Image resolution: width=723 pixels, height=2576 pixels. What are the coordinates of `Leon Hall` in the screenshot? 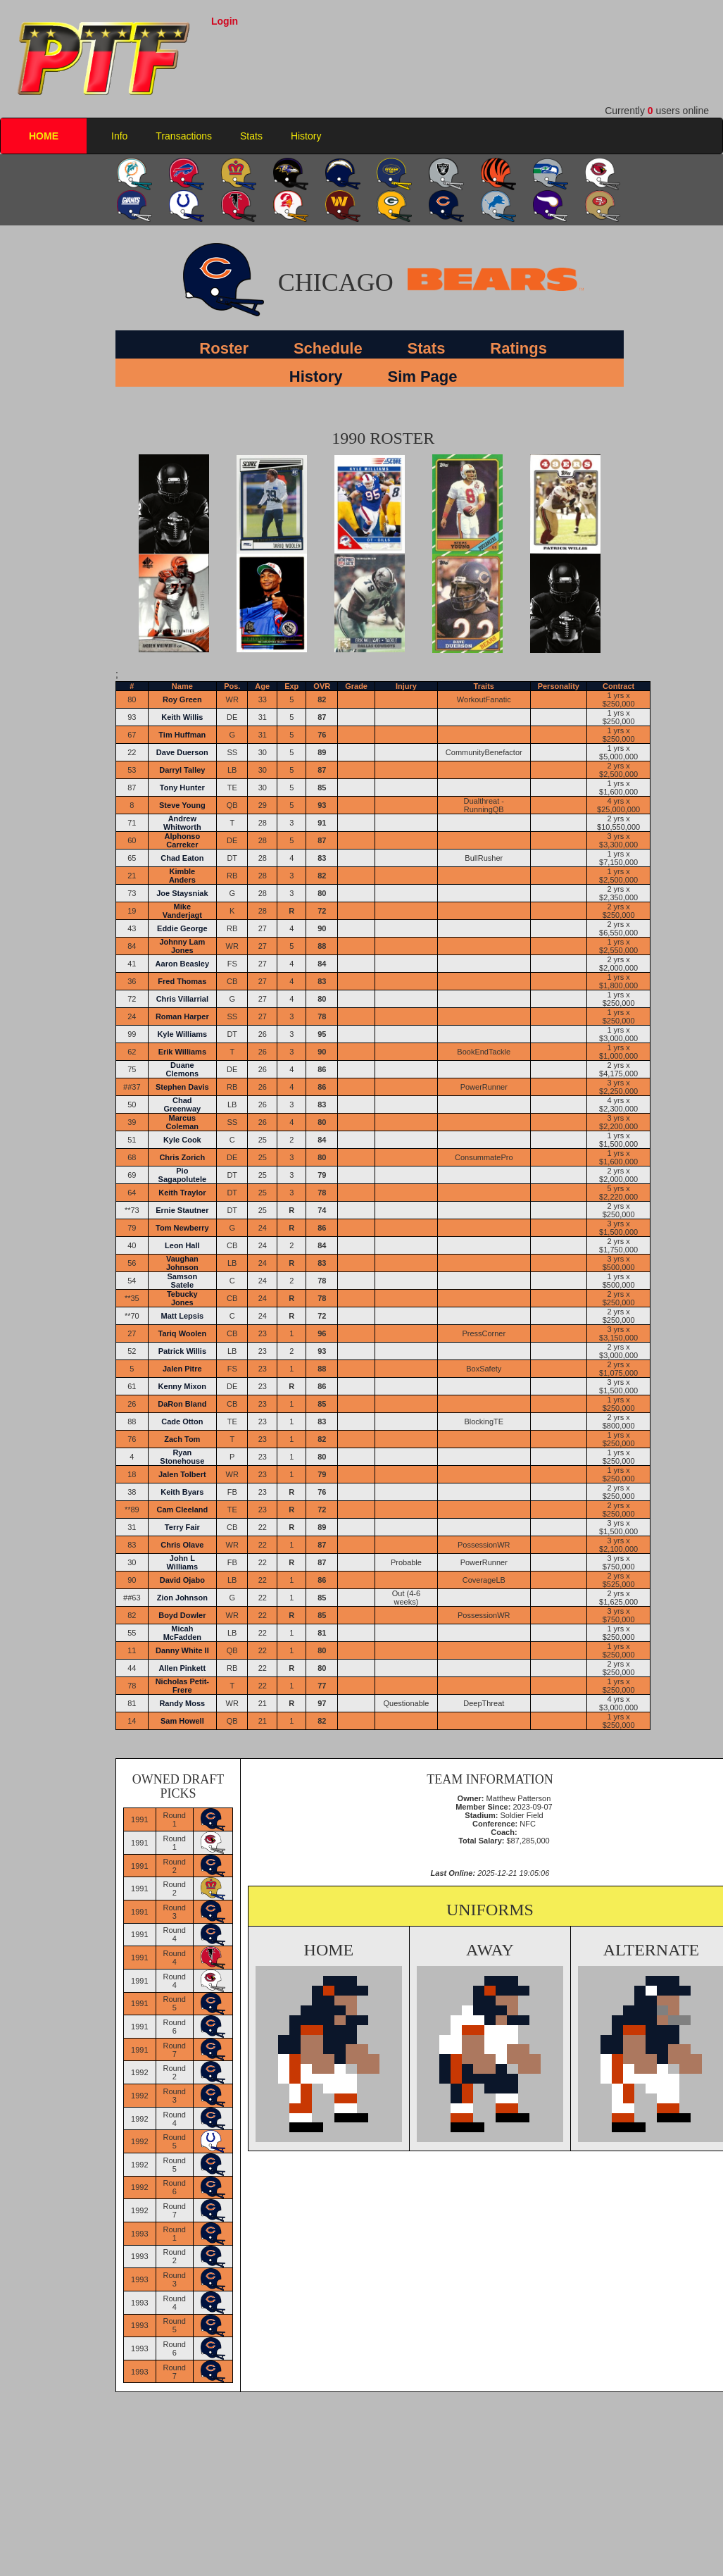 It's located at (182, 1245).